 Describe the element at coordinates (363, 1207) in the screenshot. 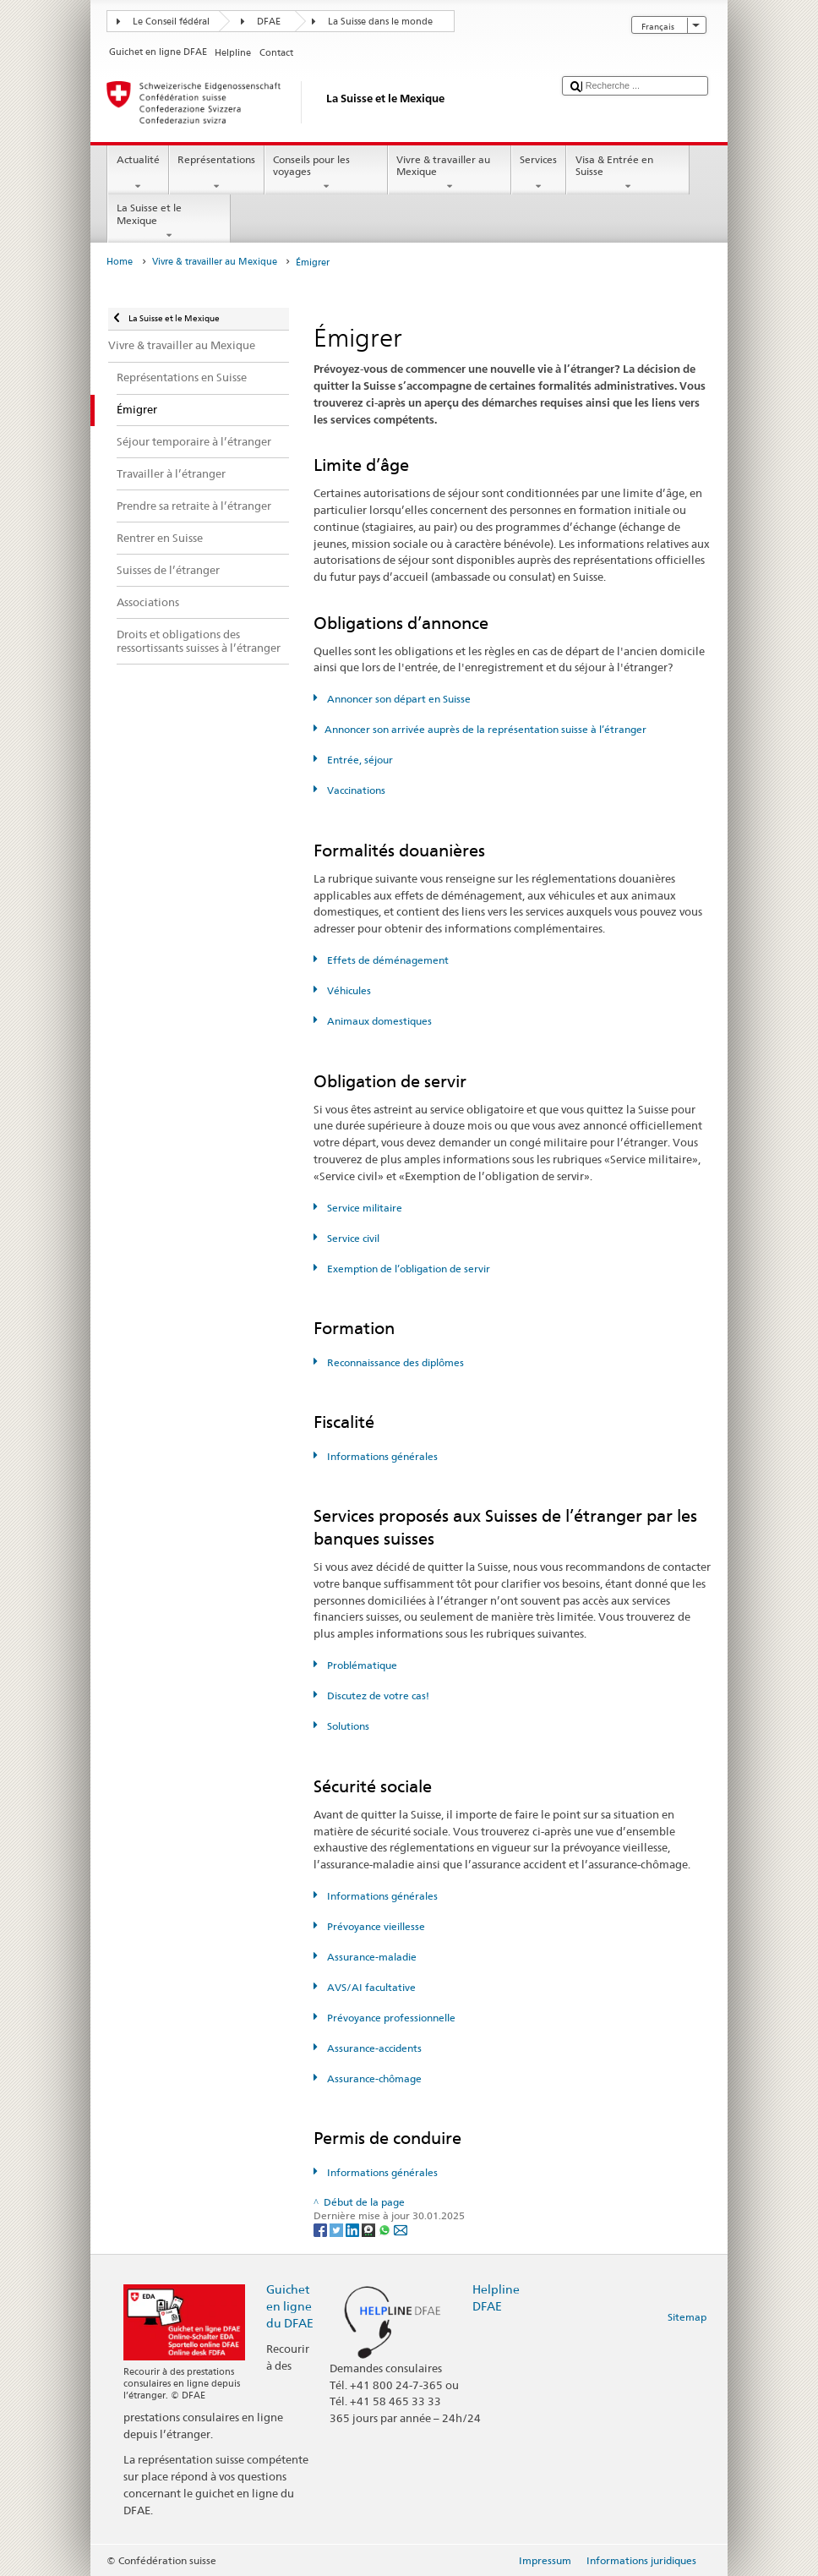

I see `Service militaire` at that location.